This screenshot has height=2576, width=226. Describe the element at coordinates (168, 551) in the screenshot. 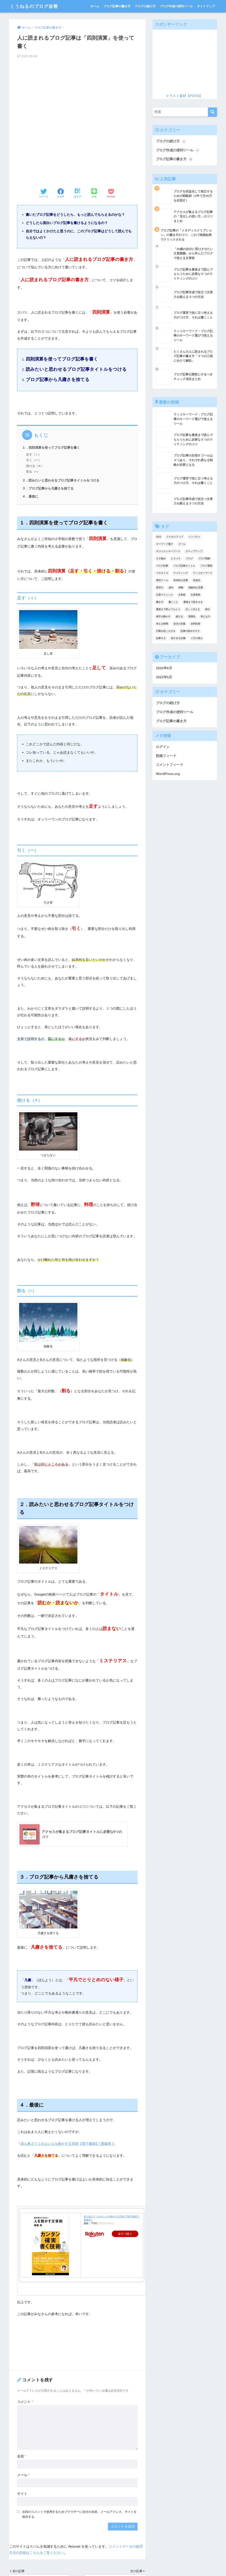

I see `サジェストキーワード [サジェストキーワード (1個の項目)]` at that location.